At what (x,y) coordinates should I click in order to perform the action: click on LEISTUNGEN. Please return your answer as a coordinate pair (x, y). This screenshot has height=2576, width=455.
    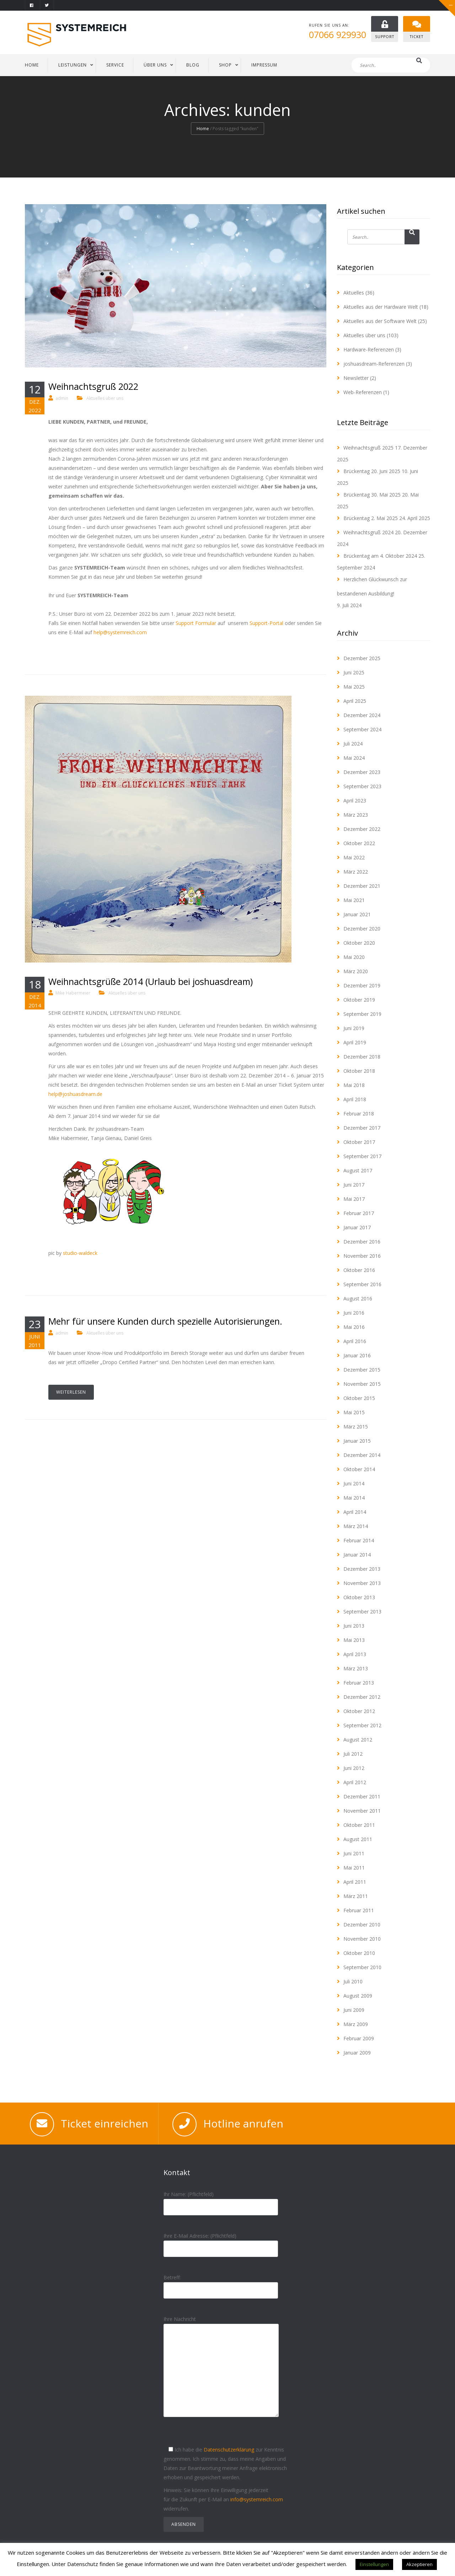
    Looking at the image, I should click on (72, 65).